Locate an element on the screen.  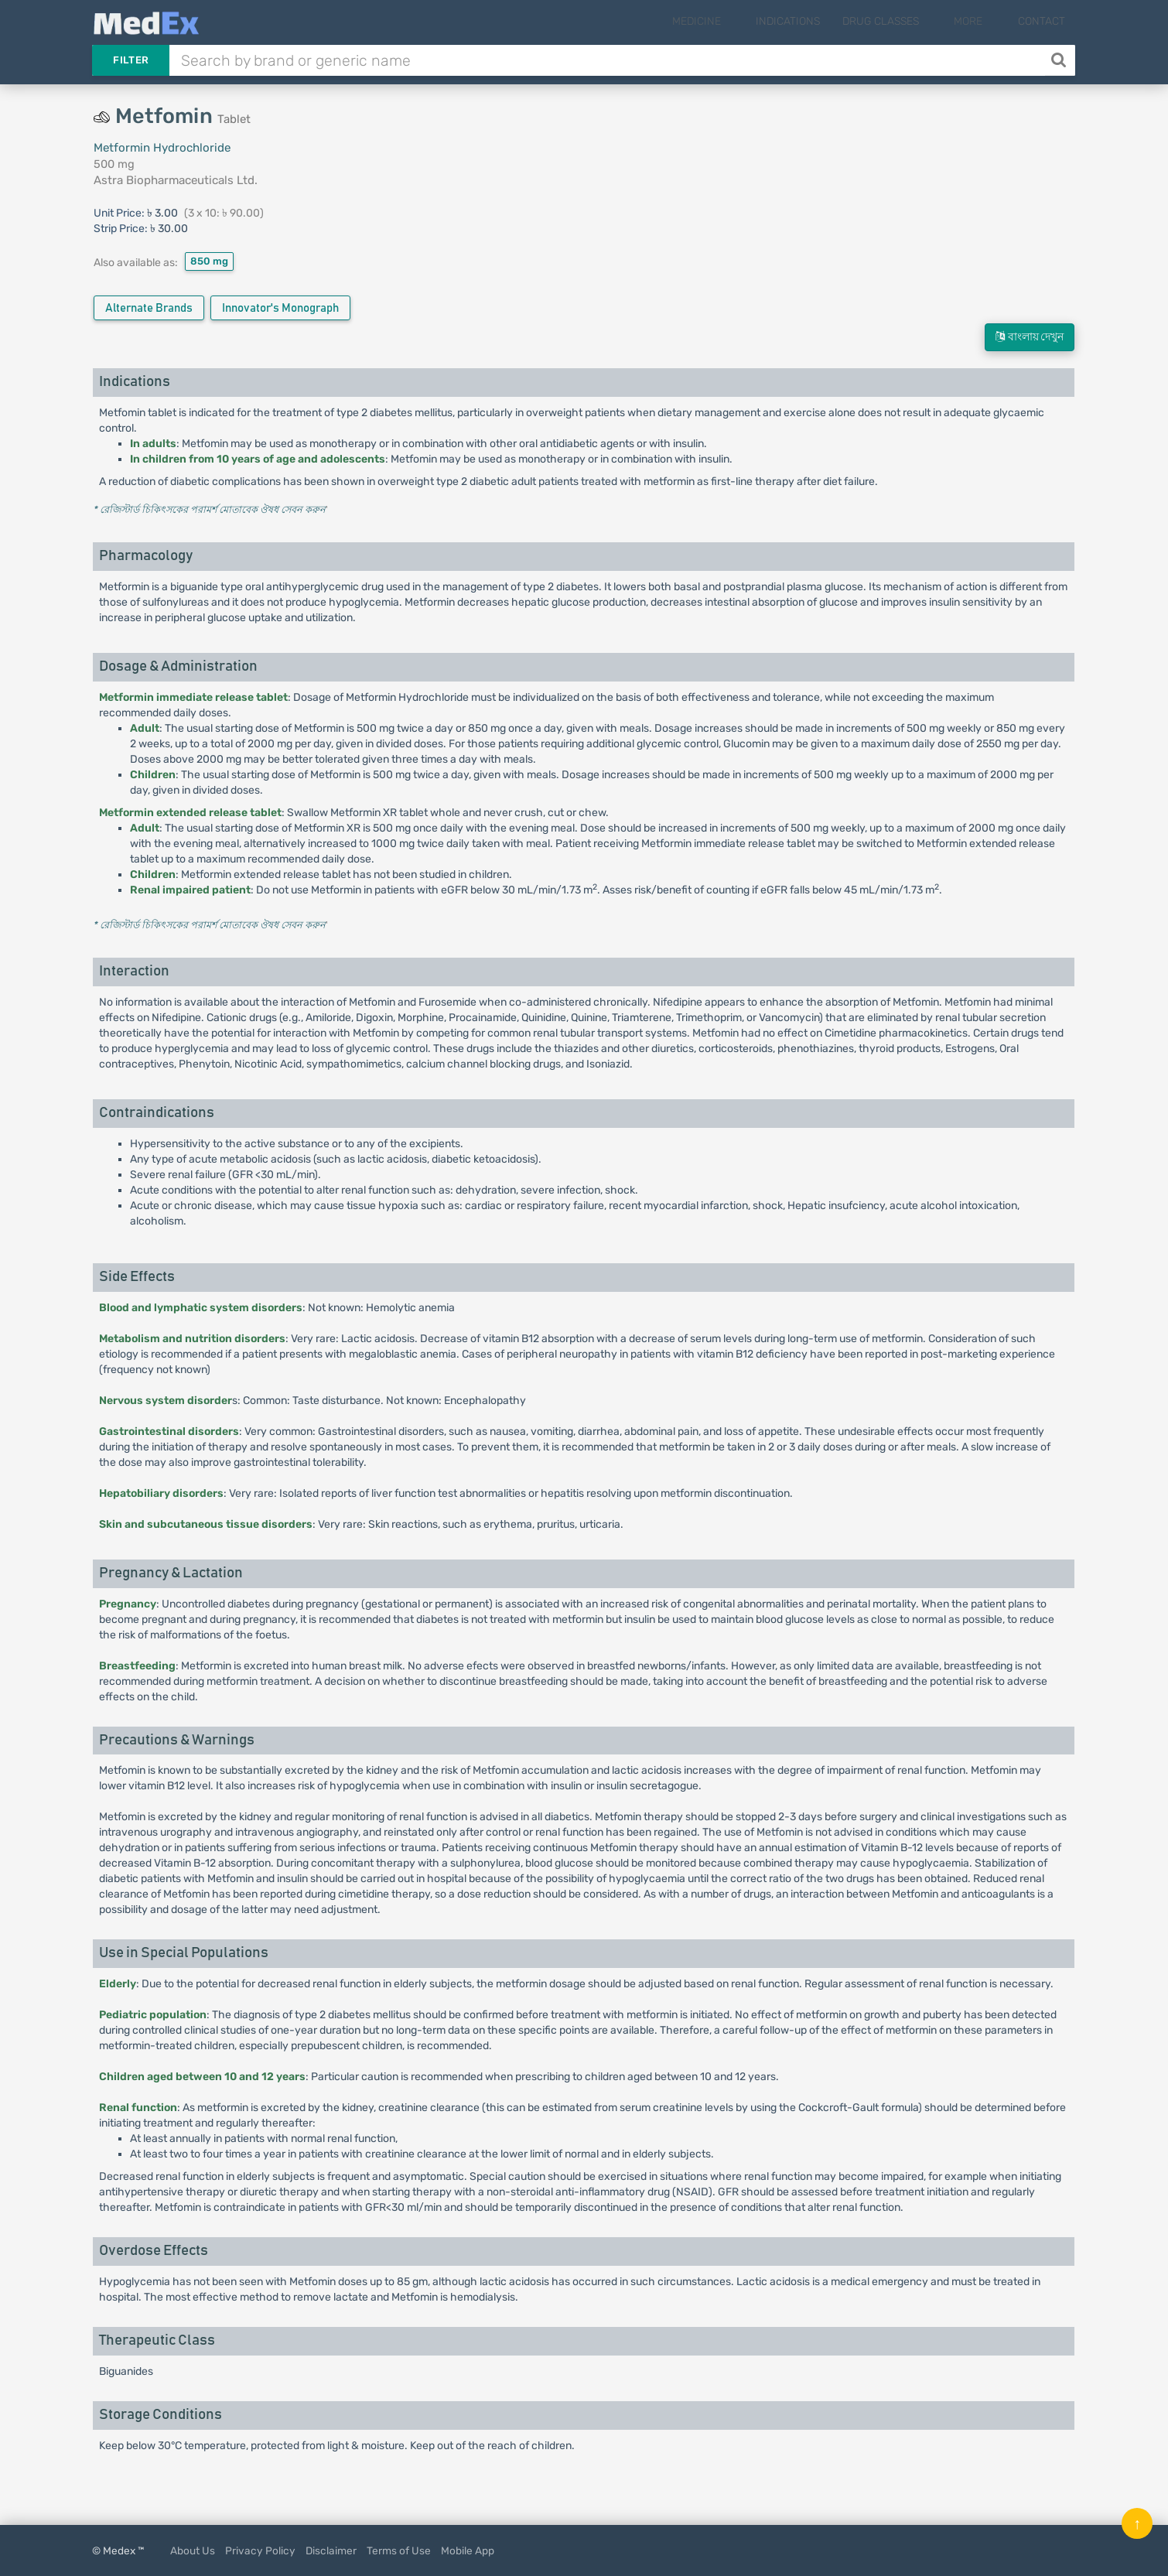
About Us is located at coordinates (192, 2550).